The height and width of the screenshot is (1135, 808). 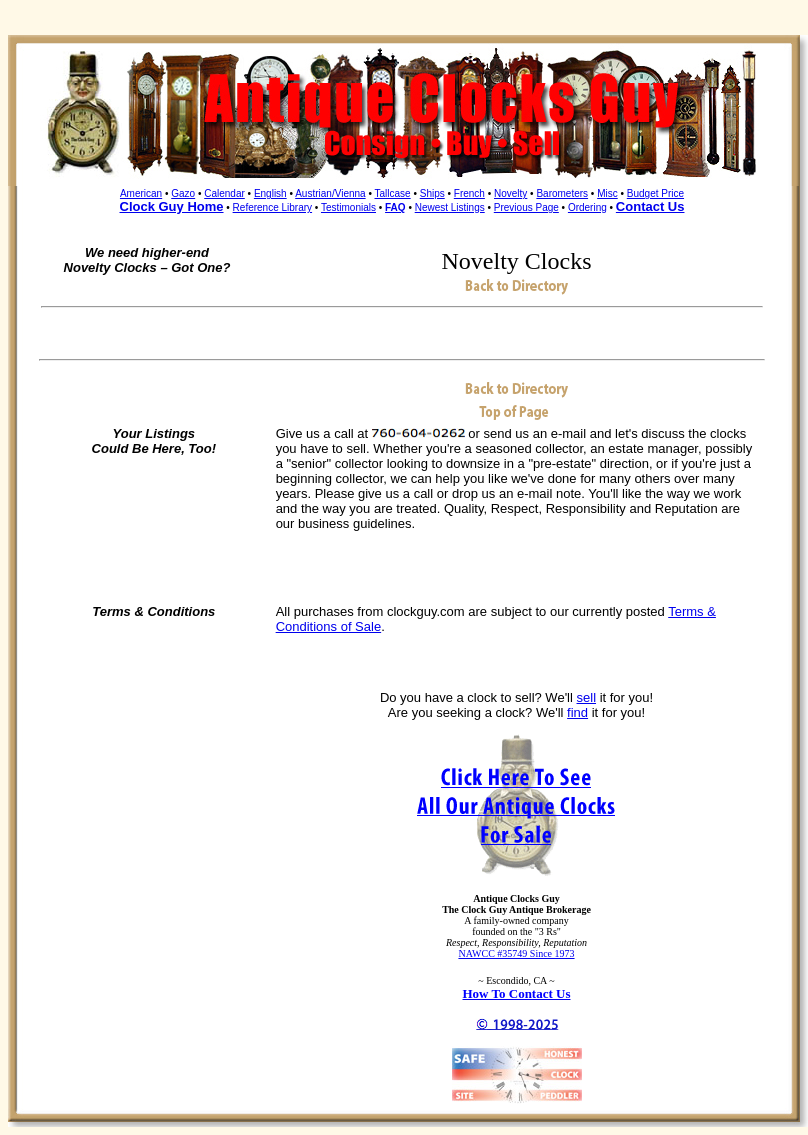 What do you see at coordinates (141, 193) in the screenshot?
I see `American` at bounding box center [141, 193].